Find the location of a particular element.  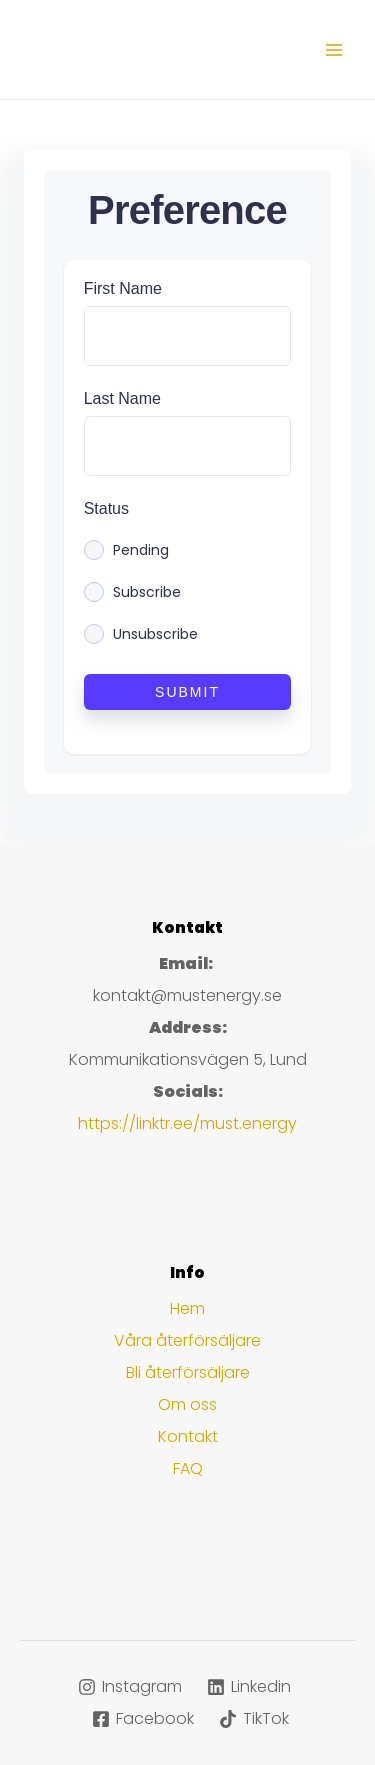

Submit is located at coordinates (187, 692).